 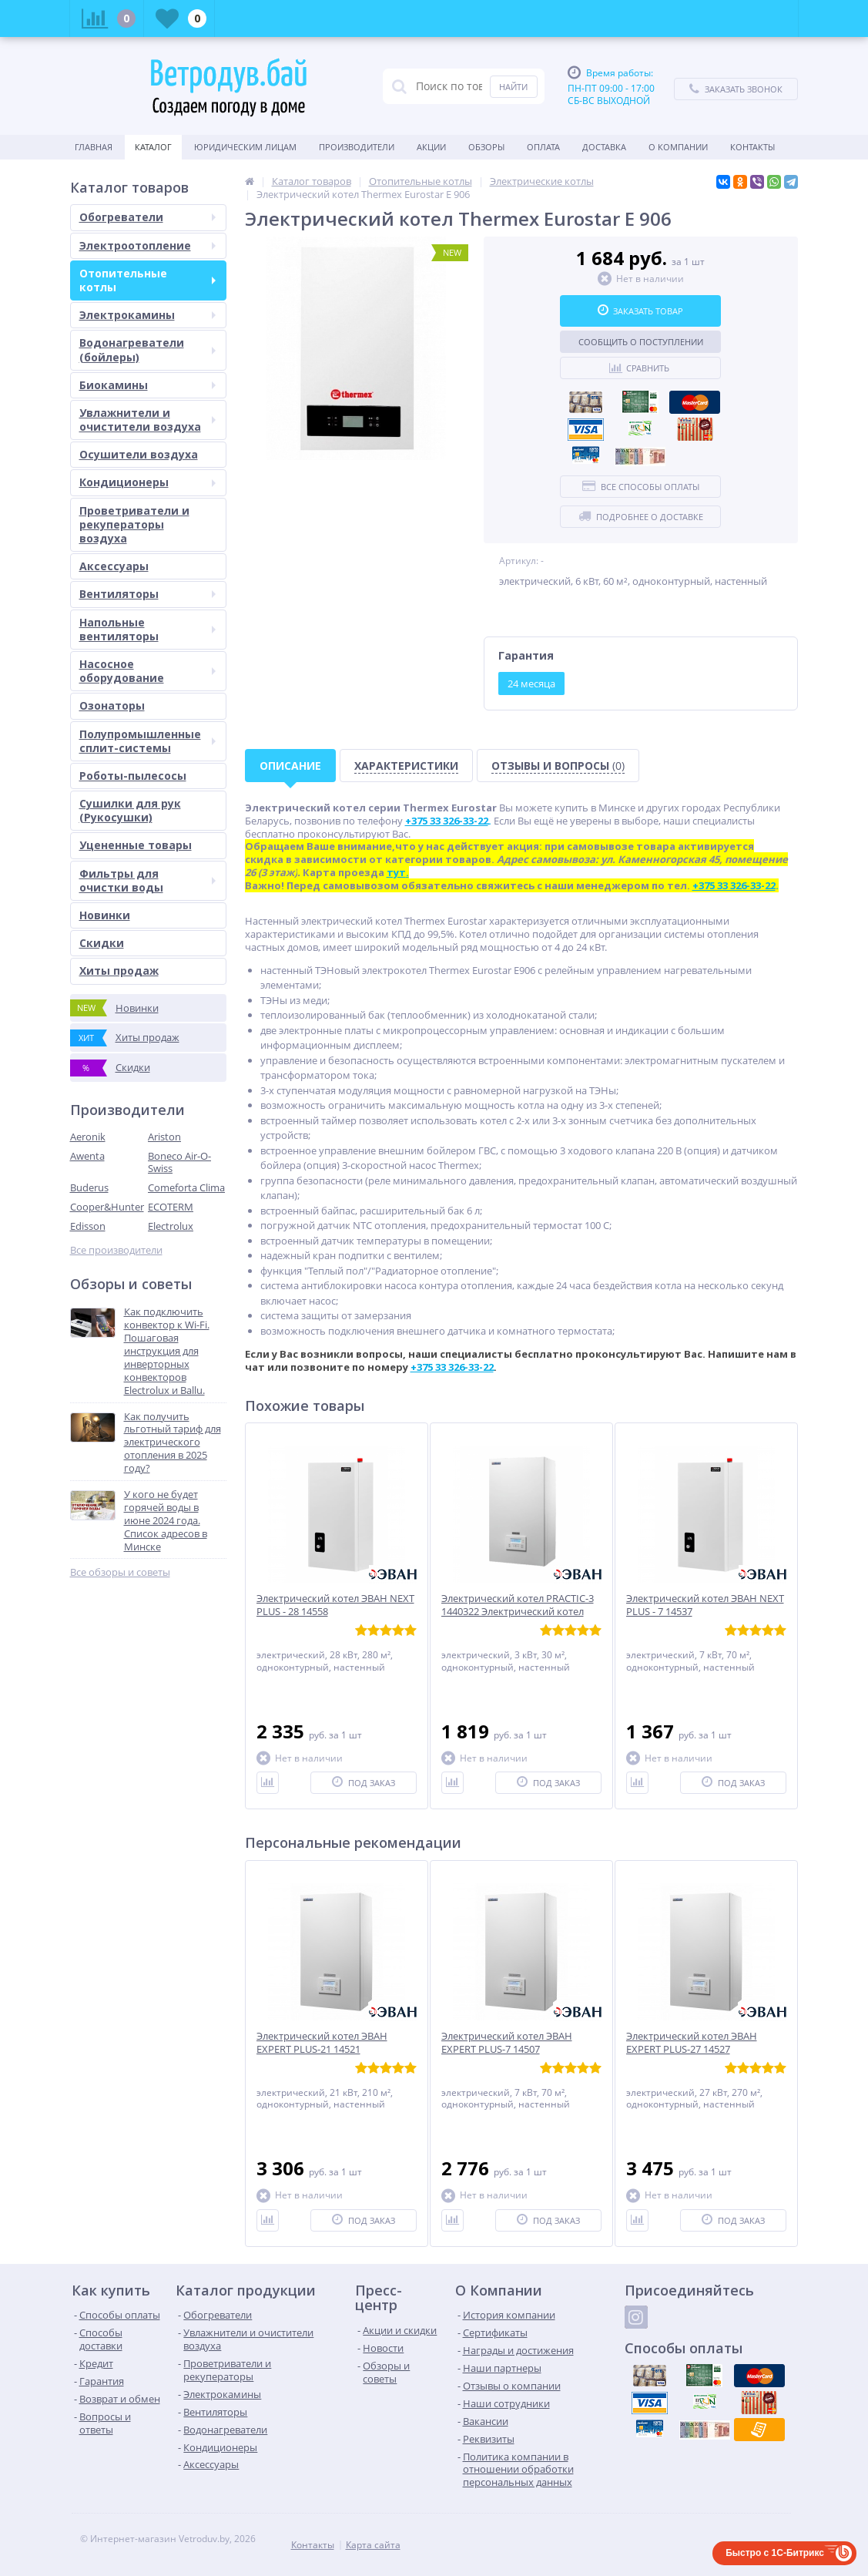 I want to click on Вентиляторы, so click(x=147, y=593).